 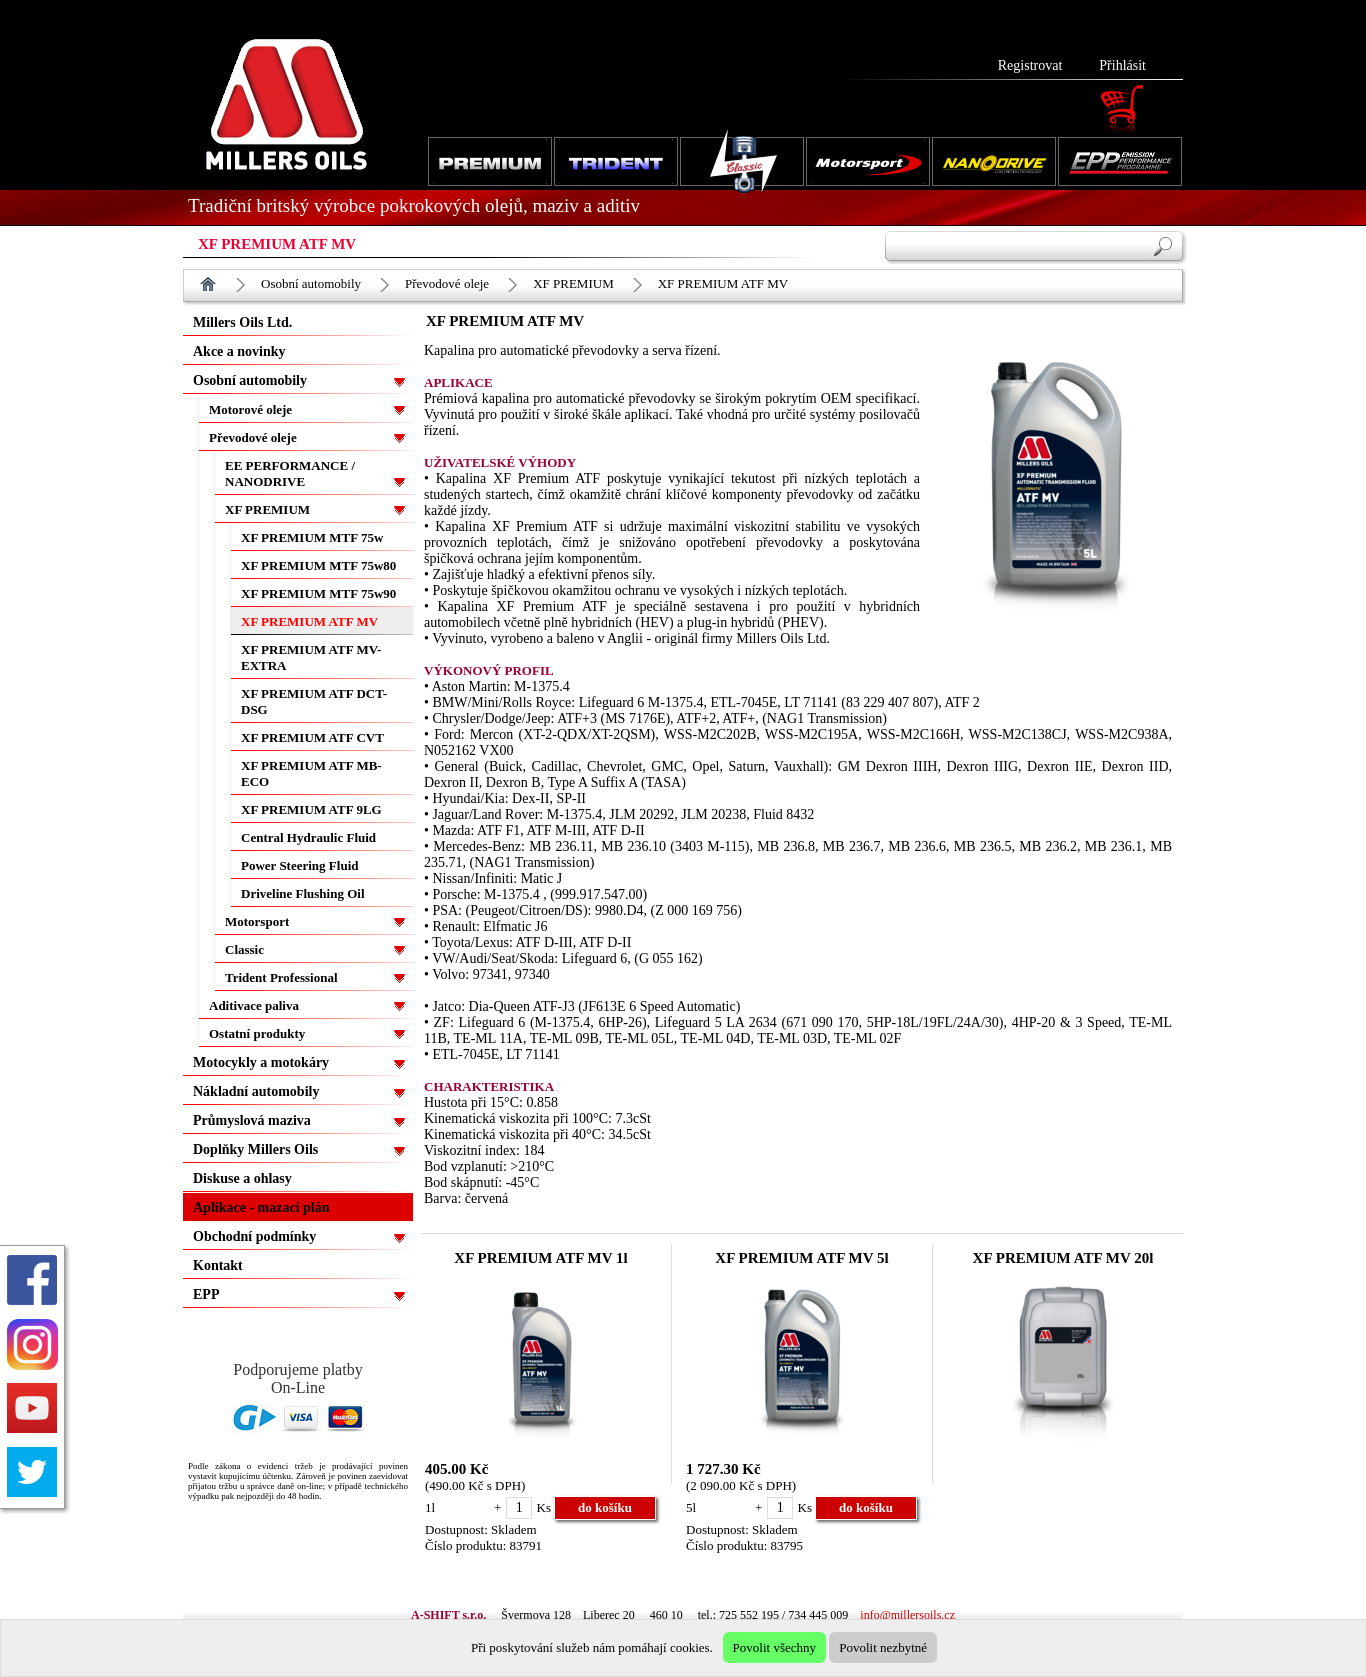 What do you see at coordinates (318, 565) in the screenshot?
I see `XF PREMIUM MTF 75w80` at bounding box center [318, 565].